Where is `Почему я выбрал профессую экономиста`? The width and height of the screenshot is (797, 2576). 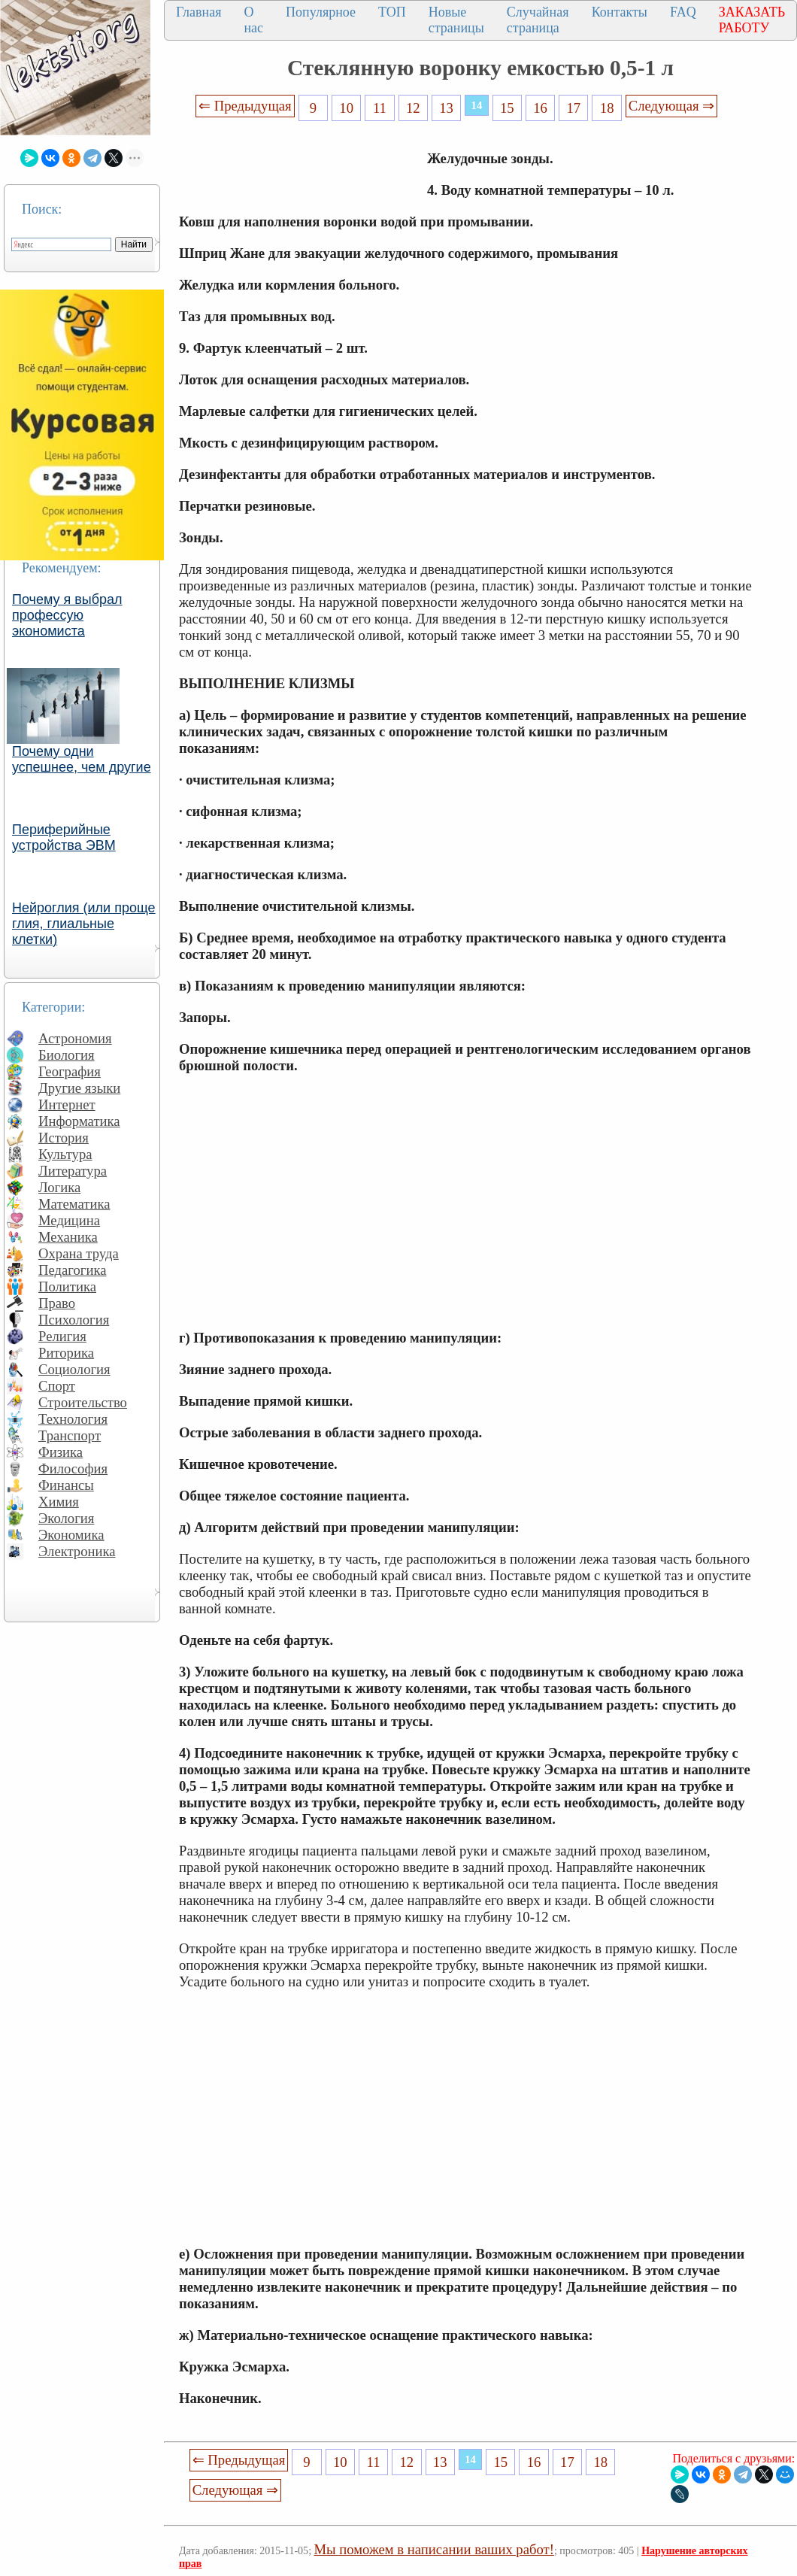
Почему я выбрал профессую экономиста is located at coordinates (67, 615).